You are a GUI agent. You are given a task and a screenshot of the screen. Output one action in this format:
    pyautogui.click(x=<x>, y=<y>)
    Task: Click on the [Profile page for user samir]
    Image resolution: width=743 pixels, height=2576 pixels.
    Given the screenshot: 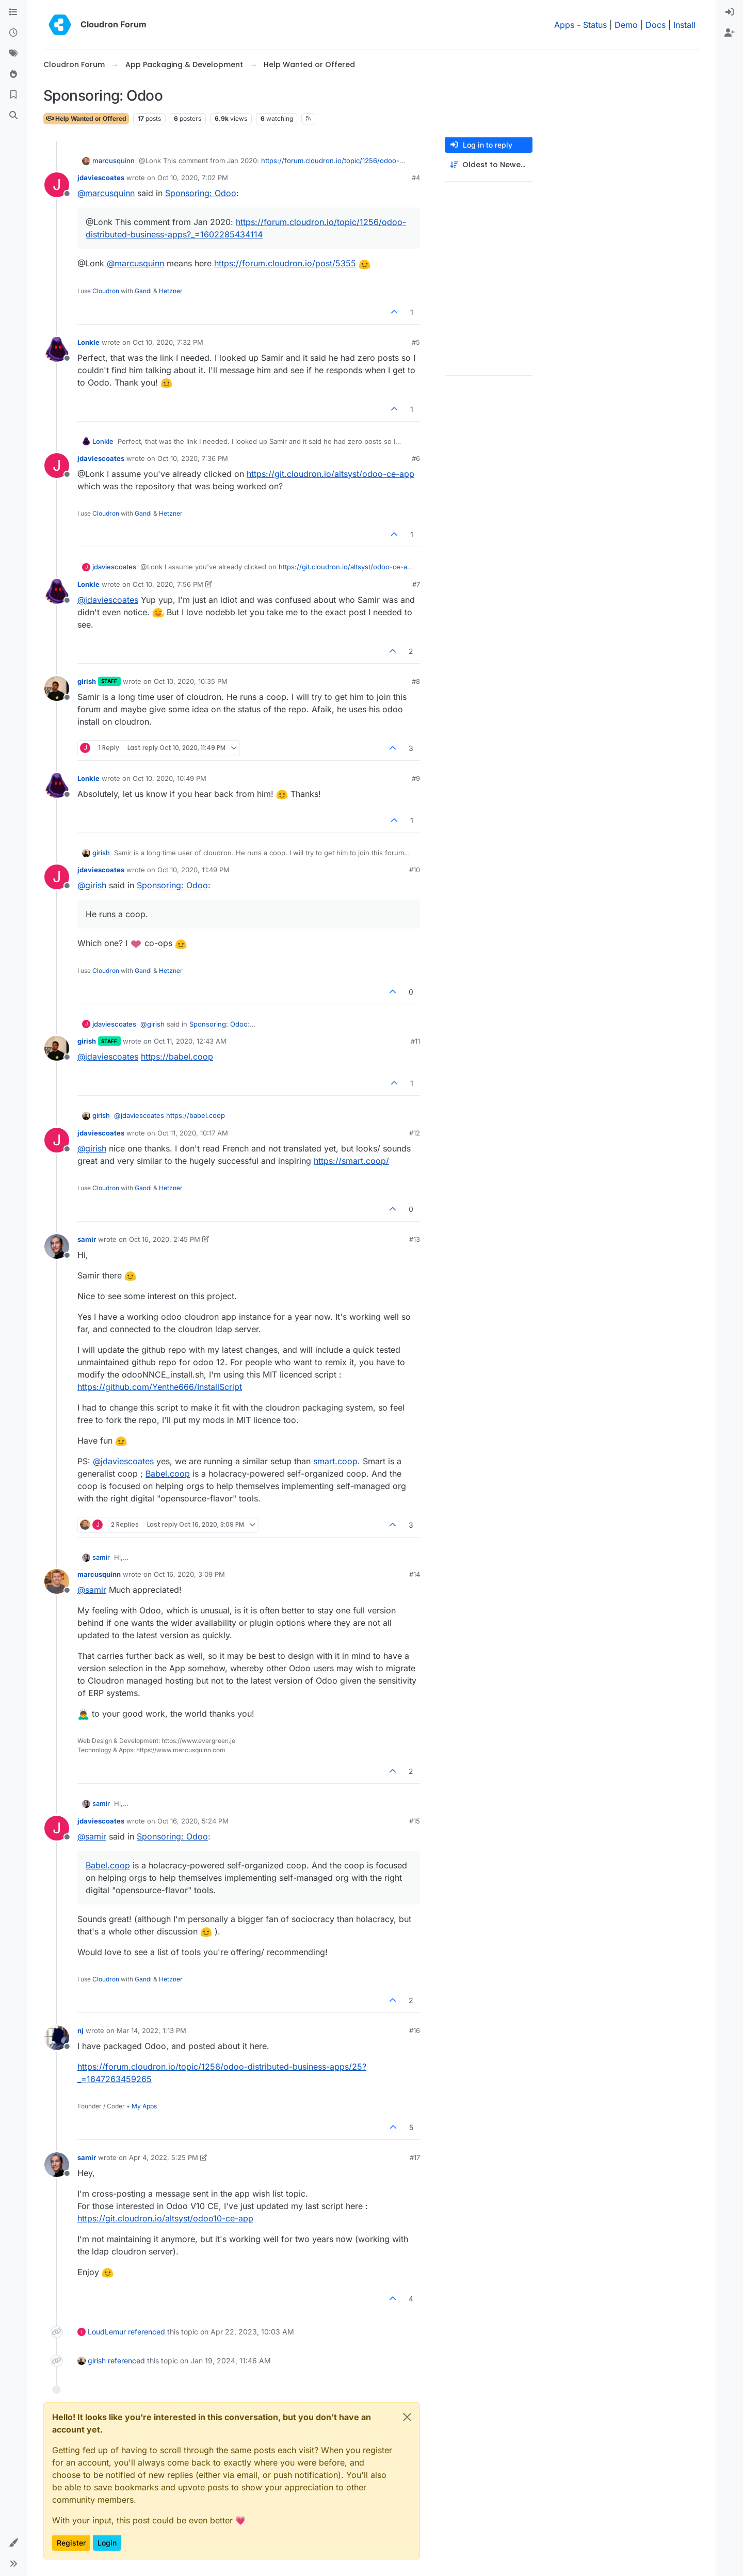 What is the action you would take?
    pyautogui.click(x=56, y=1246)
    